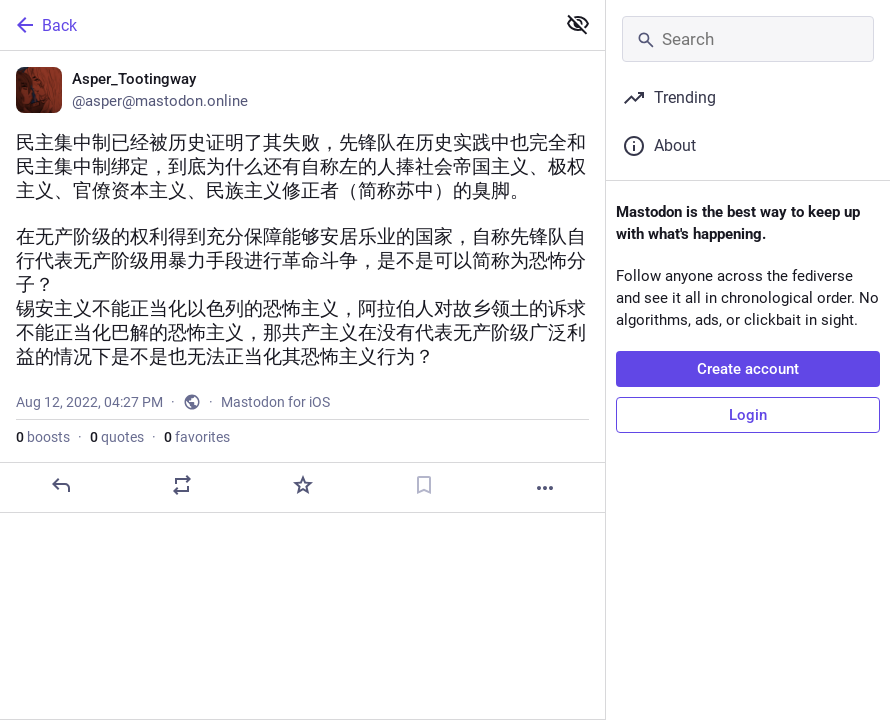 The width and height of the screenshot is (890, 720). I want to click on [Search], so click(748, 39).